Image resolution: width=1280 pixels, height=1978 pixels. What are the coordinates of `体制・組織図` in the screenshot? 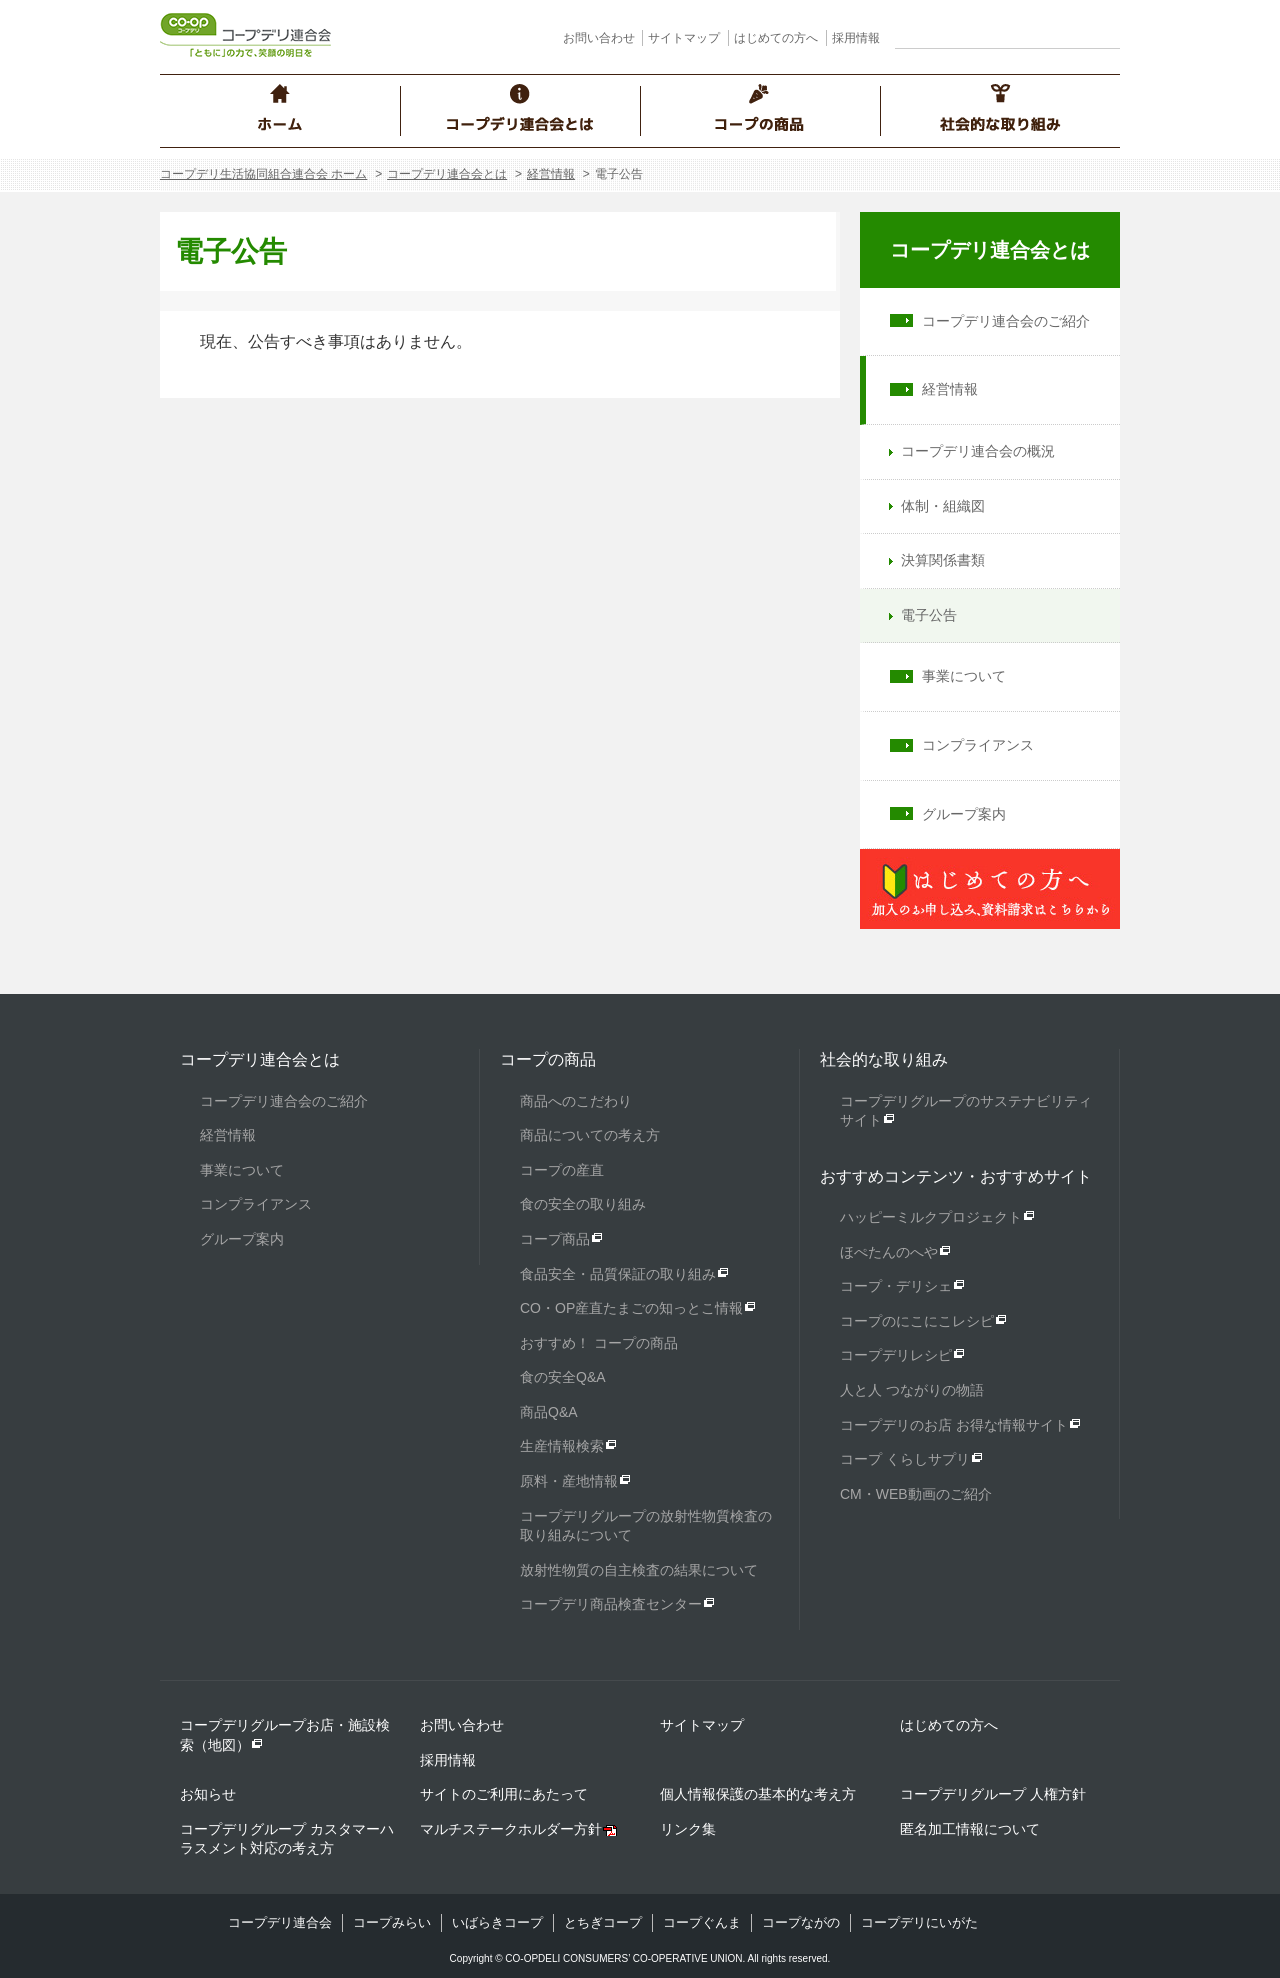 It's located at (943, 506).